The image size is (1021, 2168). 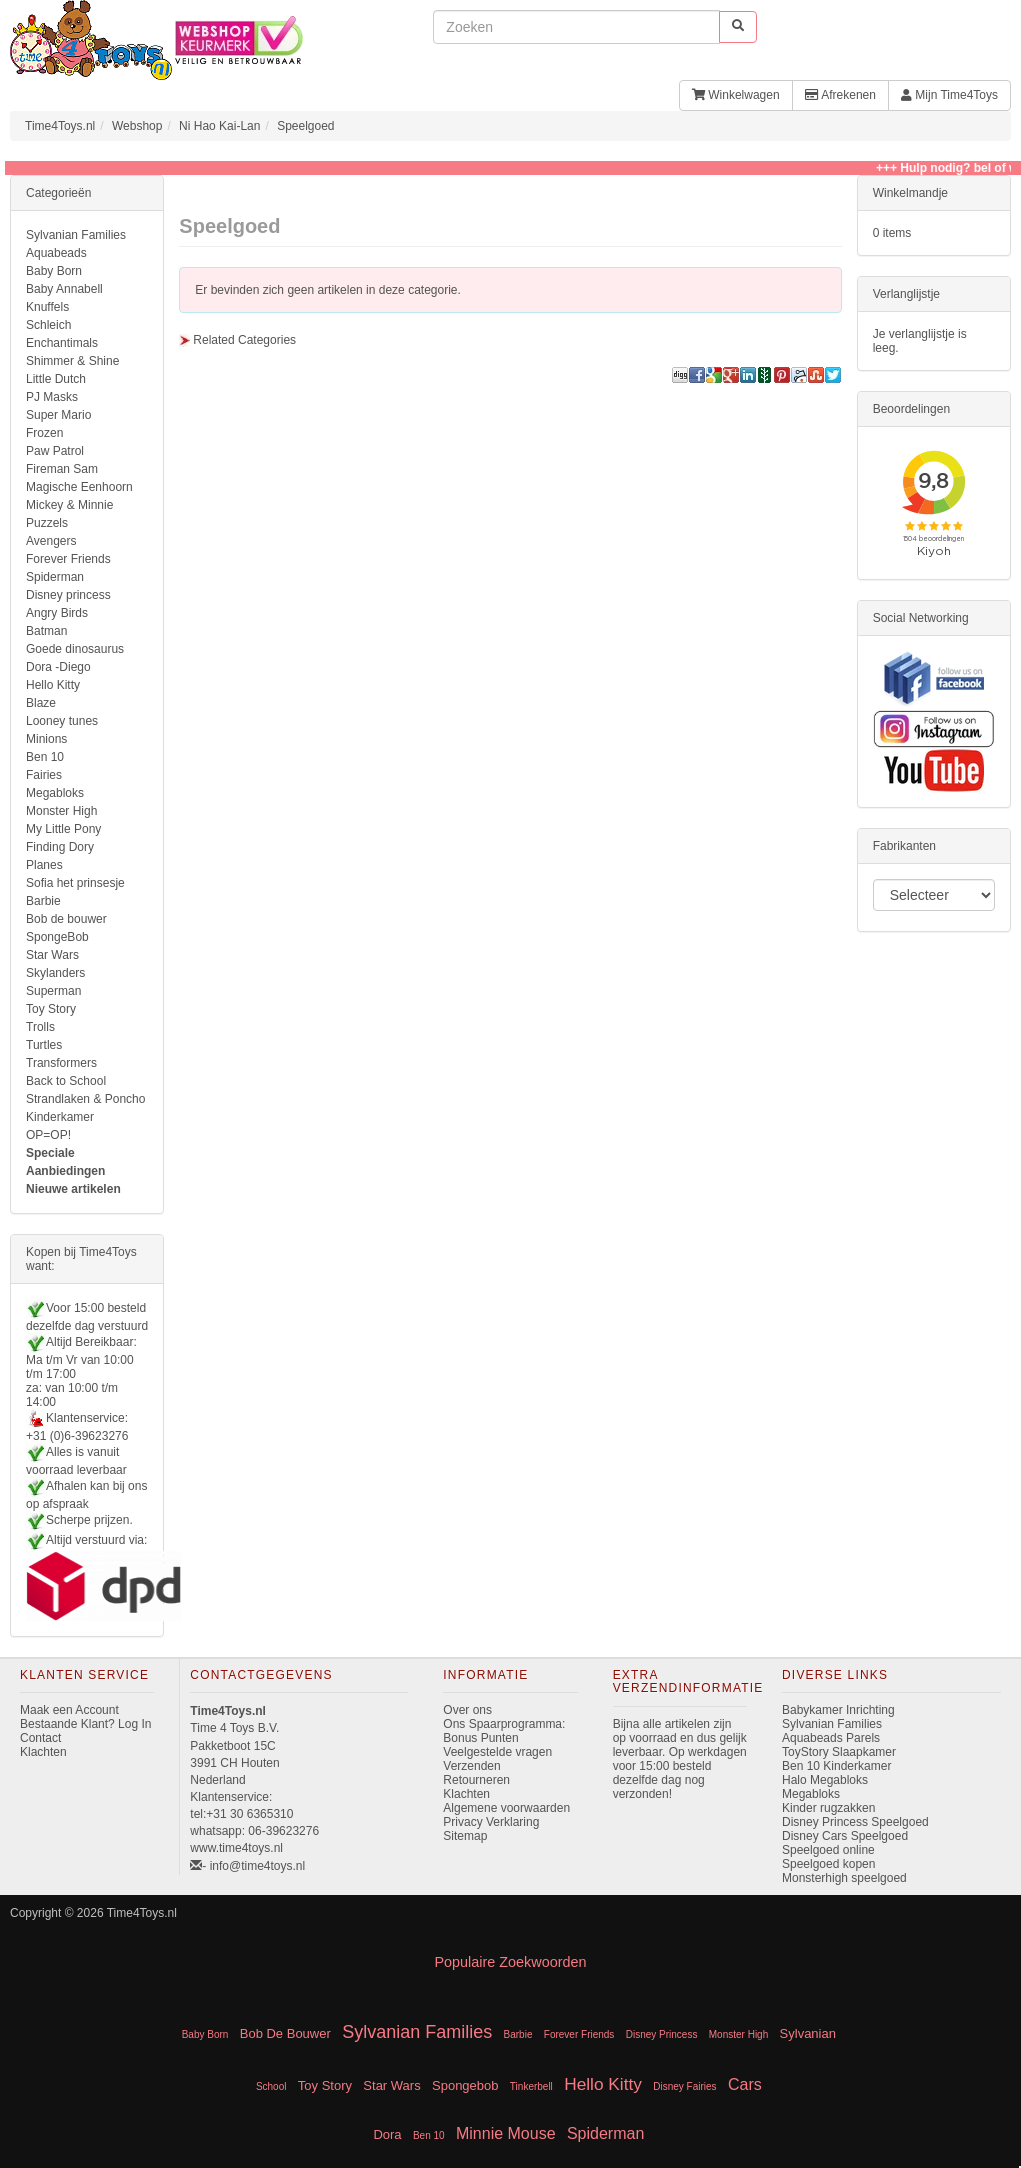 I want to click on Fairies, so click(x=44, y=775).